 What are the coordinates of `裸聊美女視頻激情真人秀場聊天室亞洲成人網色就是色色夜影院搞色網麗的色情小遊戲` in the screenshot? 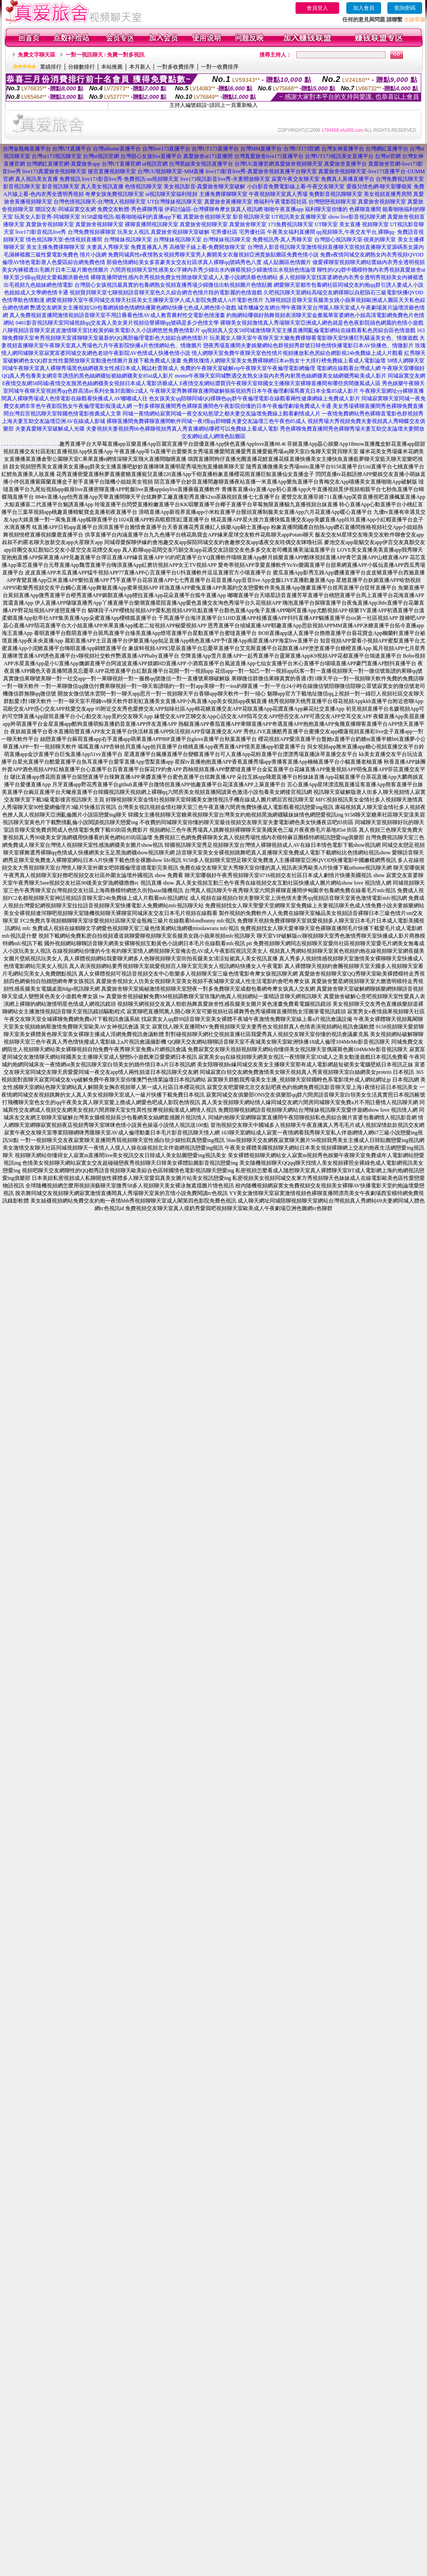 It's located at (321, 323).